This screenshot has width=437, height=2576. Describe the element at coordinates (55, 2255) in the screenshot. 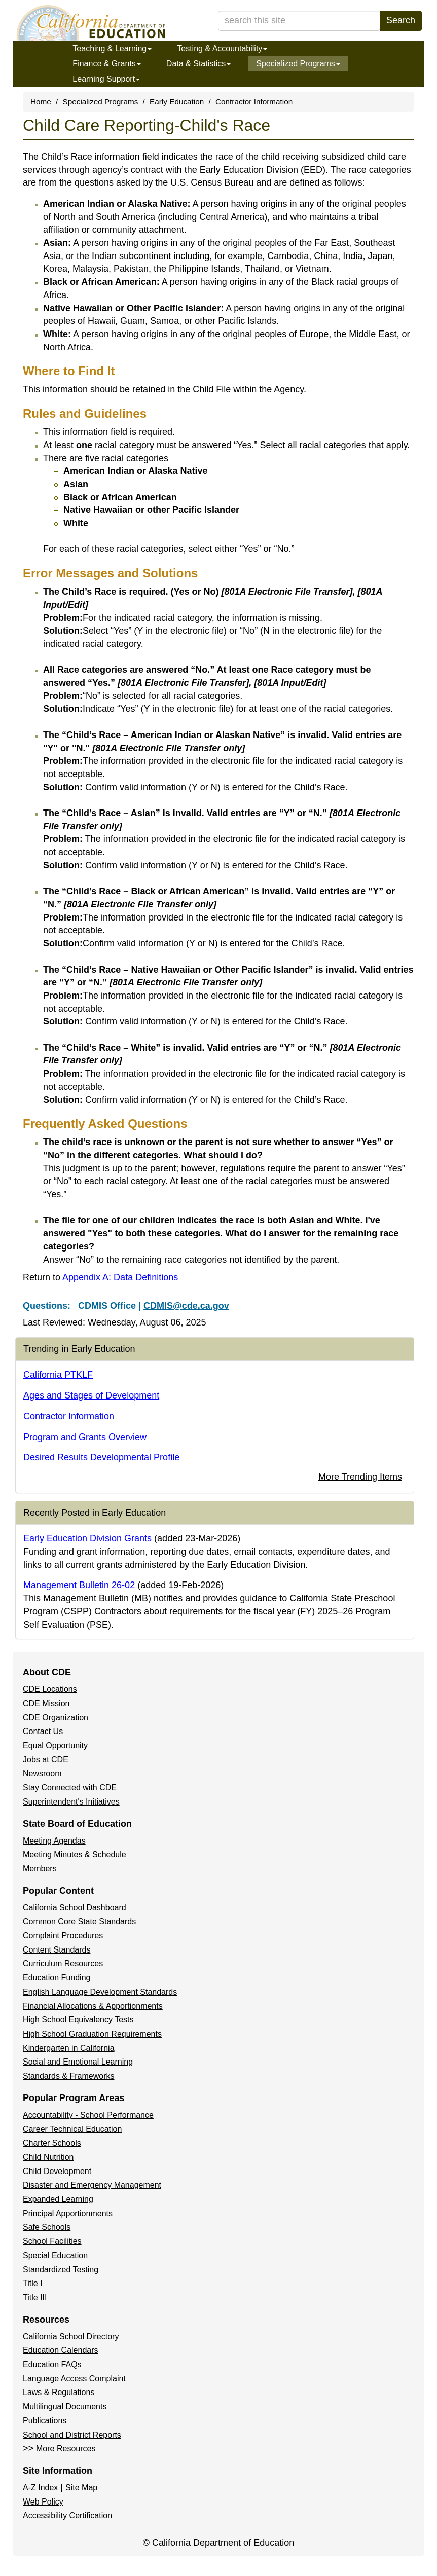

I see `Special Education` at that location.